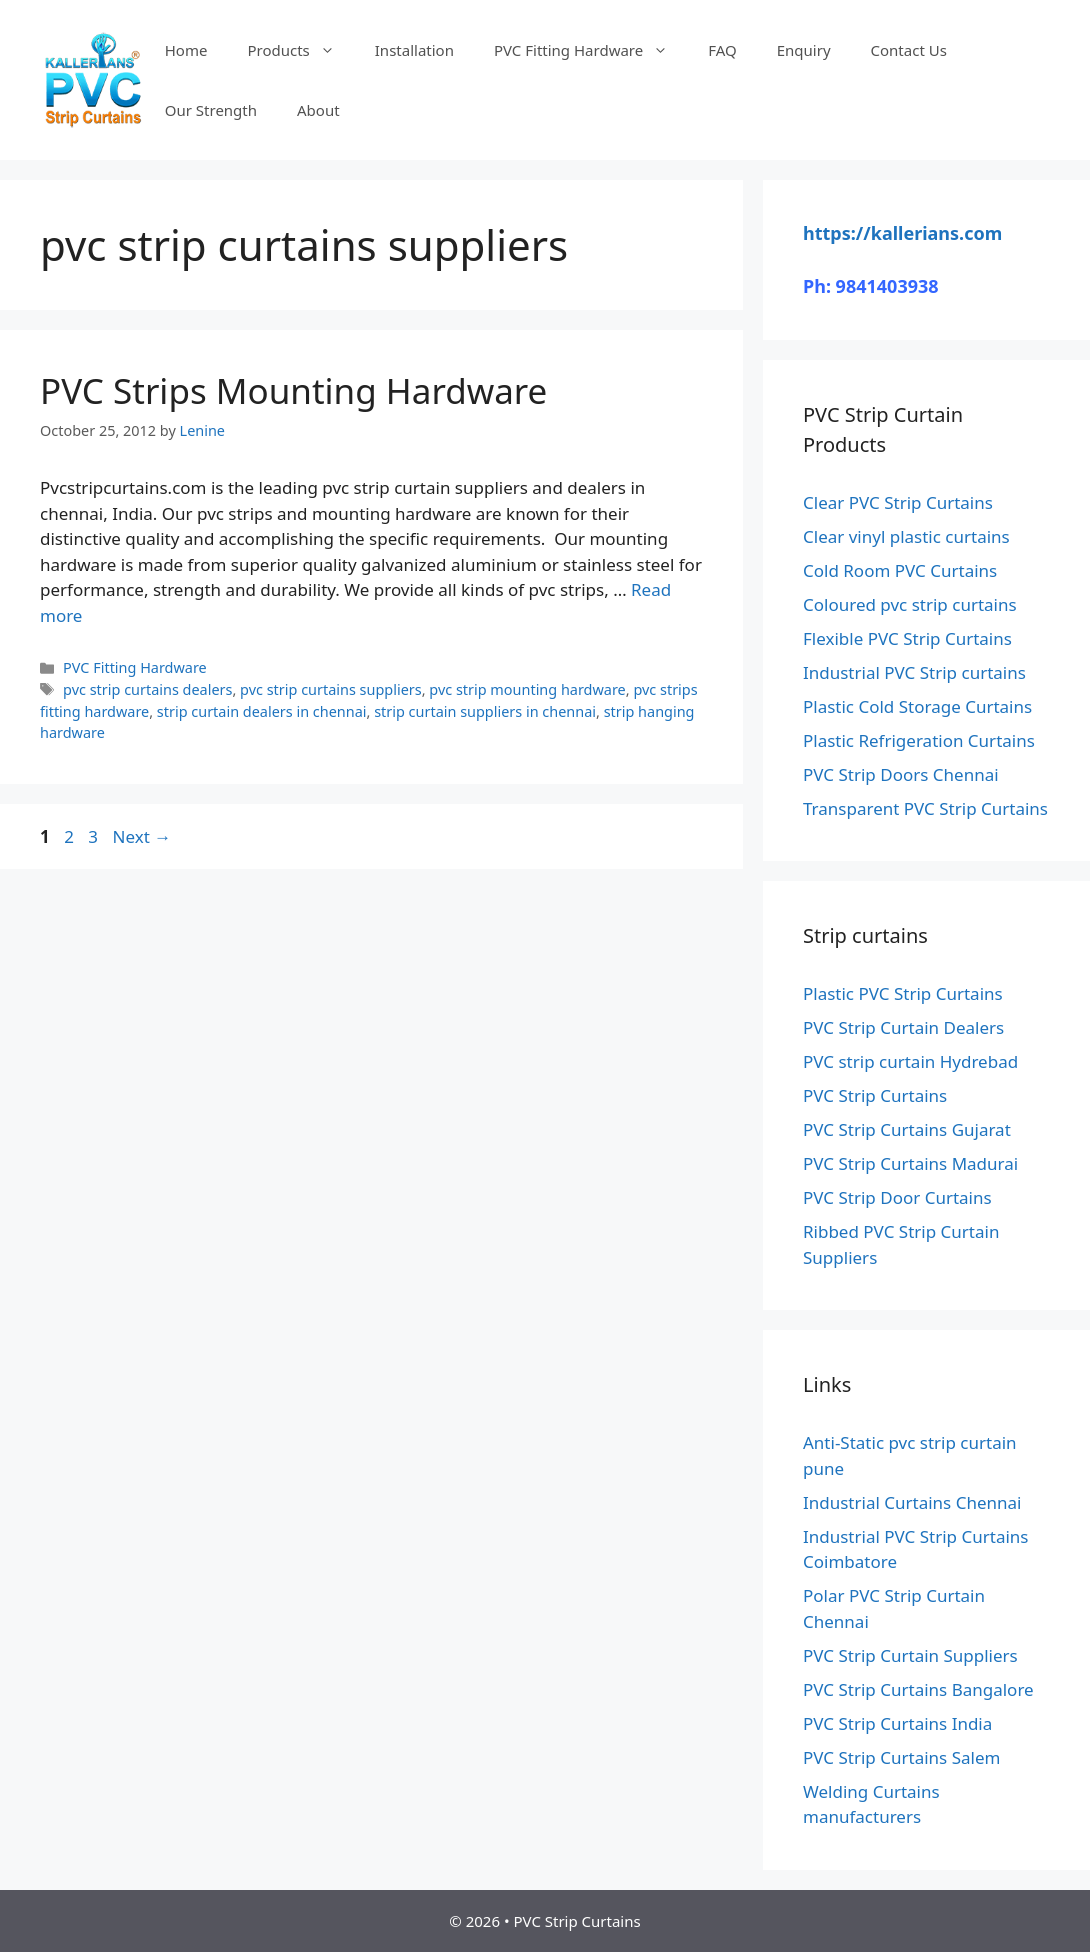 The image size is (1090, 1952). What do you see at coordinates (900, 570) in the screenshot?
I see `Cold Room PVC Curtains` at bounding box center [900, 570].